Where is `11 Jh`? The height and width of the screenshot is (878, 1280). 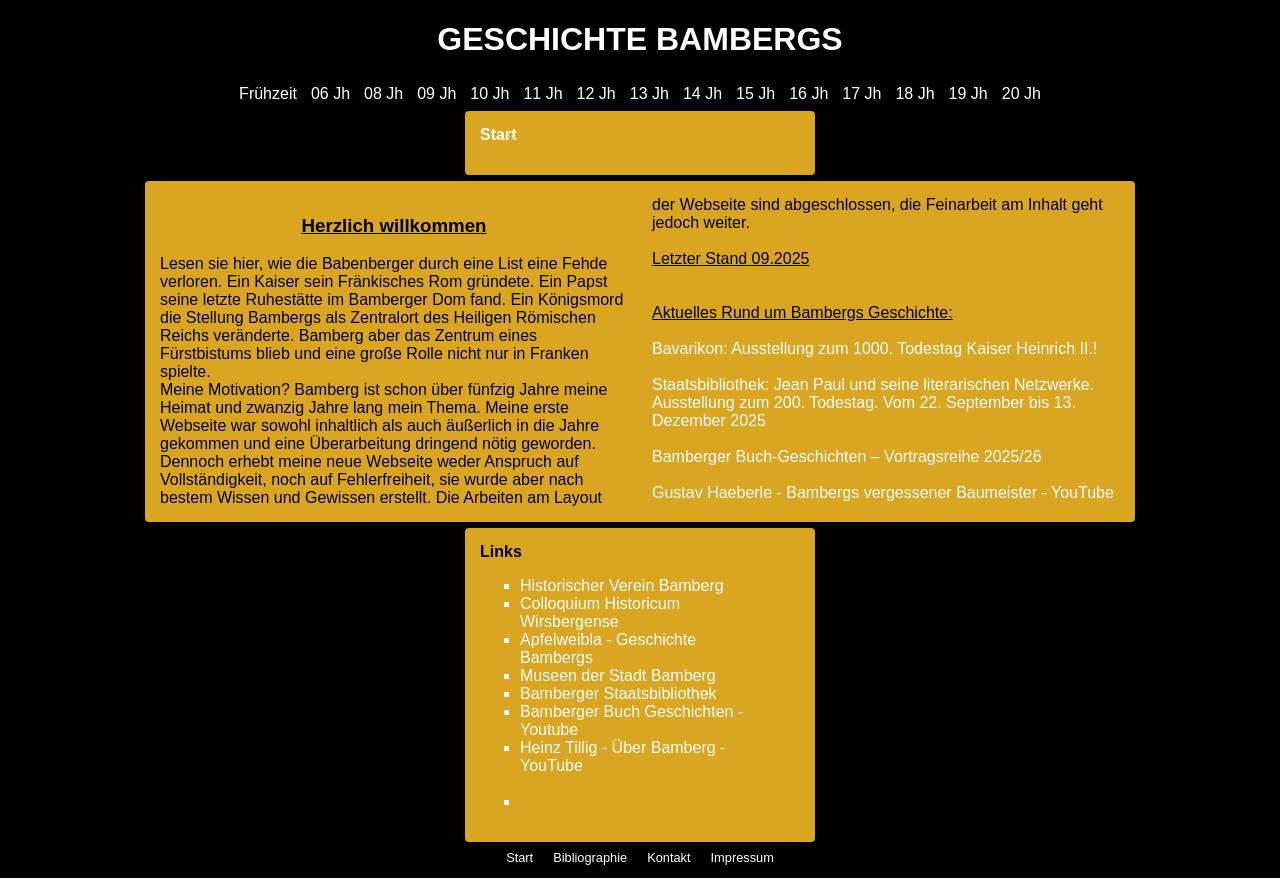 11 Jh is located at coordinates (542, 93).